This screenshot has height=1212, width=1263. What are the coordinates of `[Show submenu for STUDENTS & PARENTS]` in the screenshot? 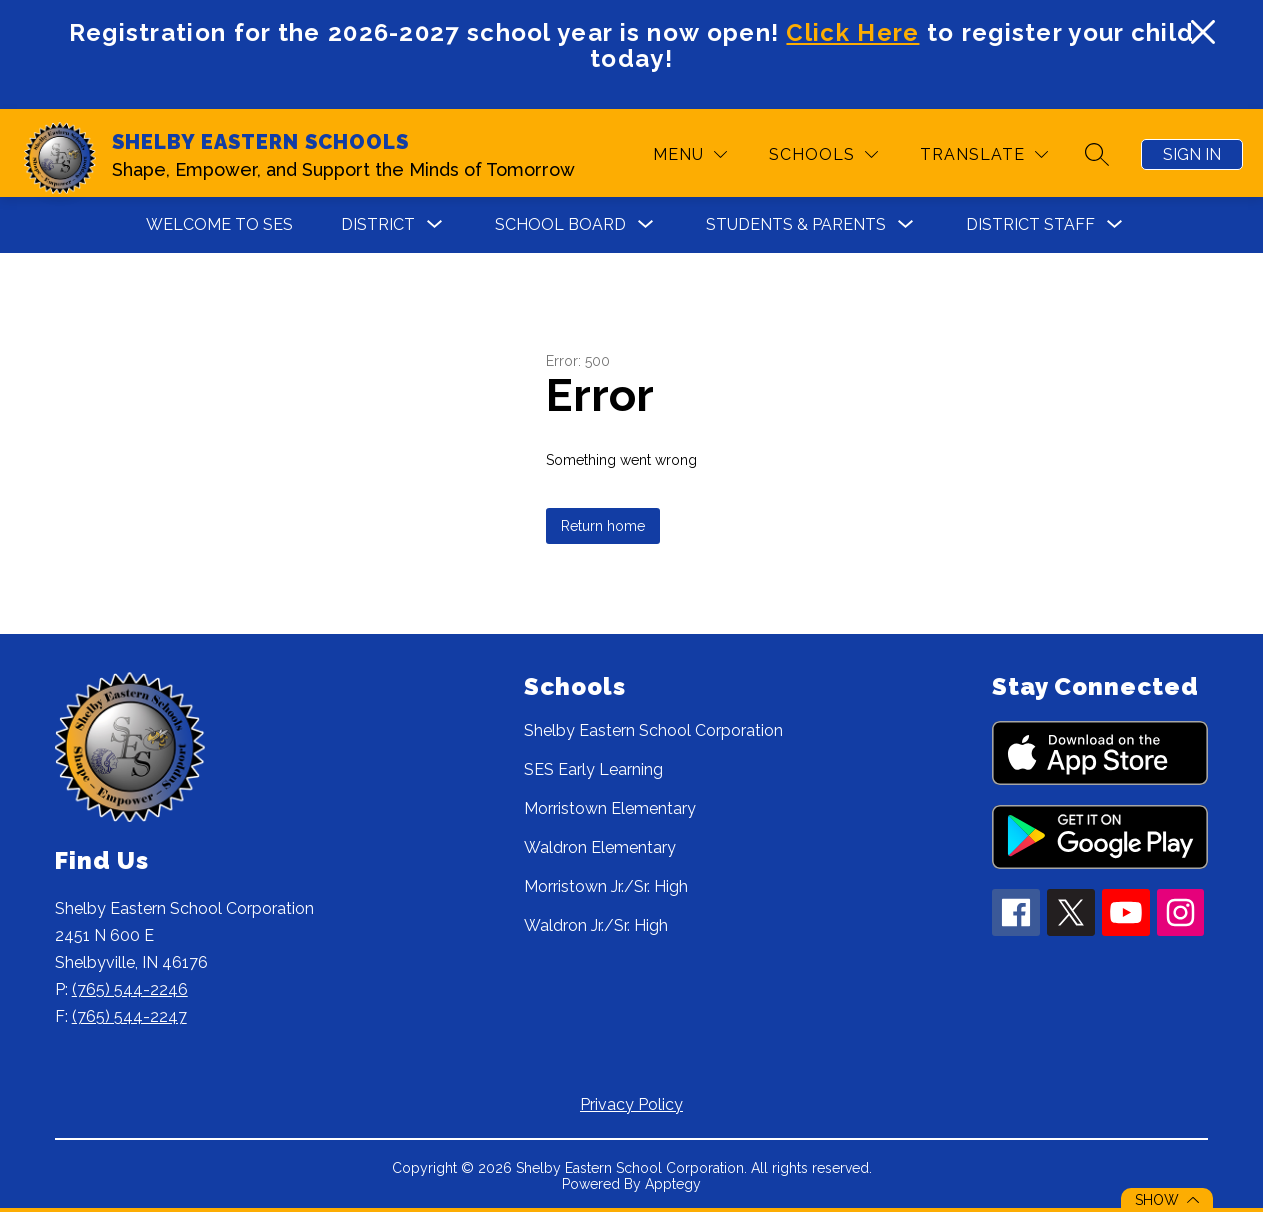 It's located at (796, 225).